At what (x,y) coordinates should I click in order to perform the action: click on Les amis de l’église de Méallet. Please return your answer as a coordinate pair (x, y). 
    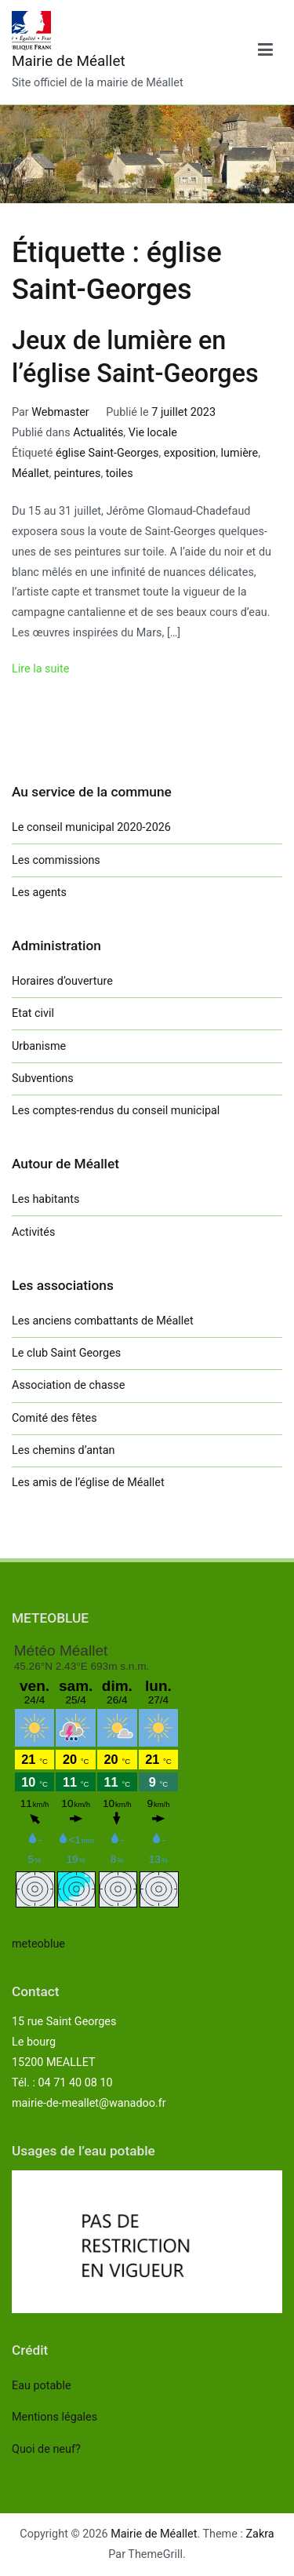
    Looking at the image, I should click on (88, 1482).